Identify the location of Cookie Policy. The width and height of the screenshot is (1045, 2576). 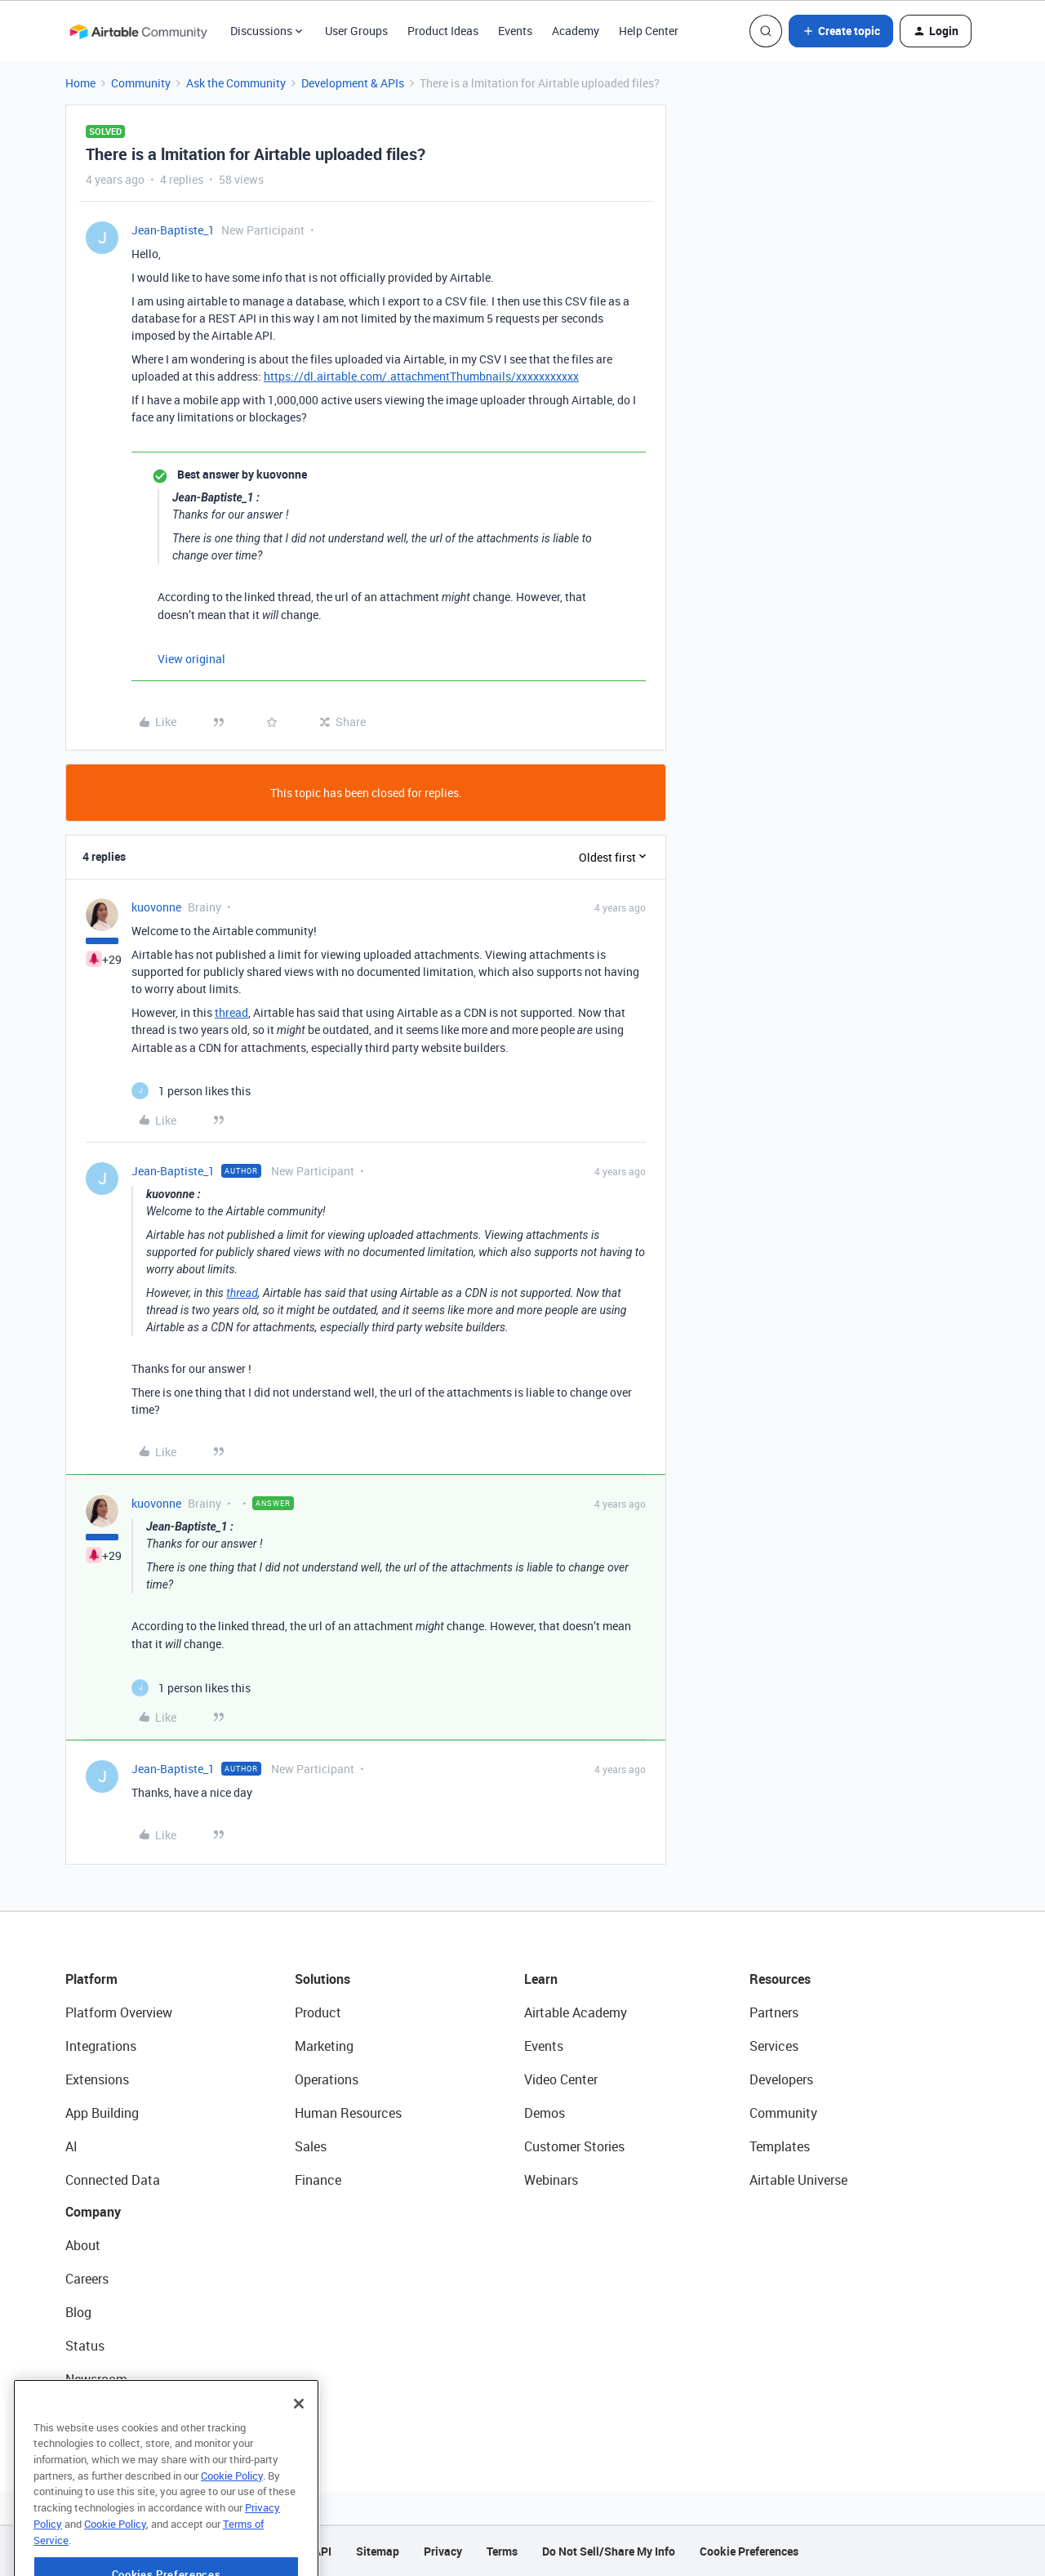
(232, 2512).